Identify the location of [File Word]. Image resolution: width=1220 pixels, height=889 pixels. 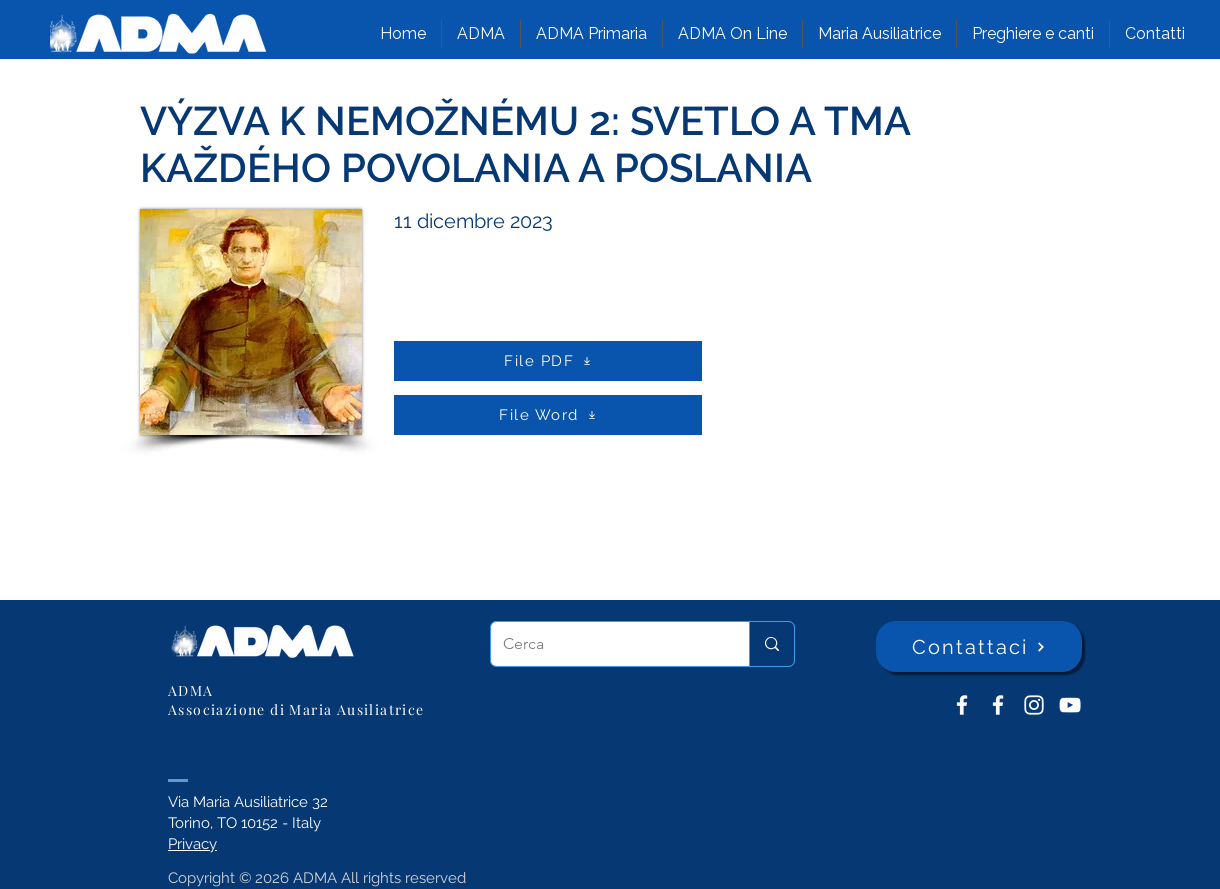
(548, 415).